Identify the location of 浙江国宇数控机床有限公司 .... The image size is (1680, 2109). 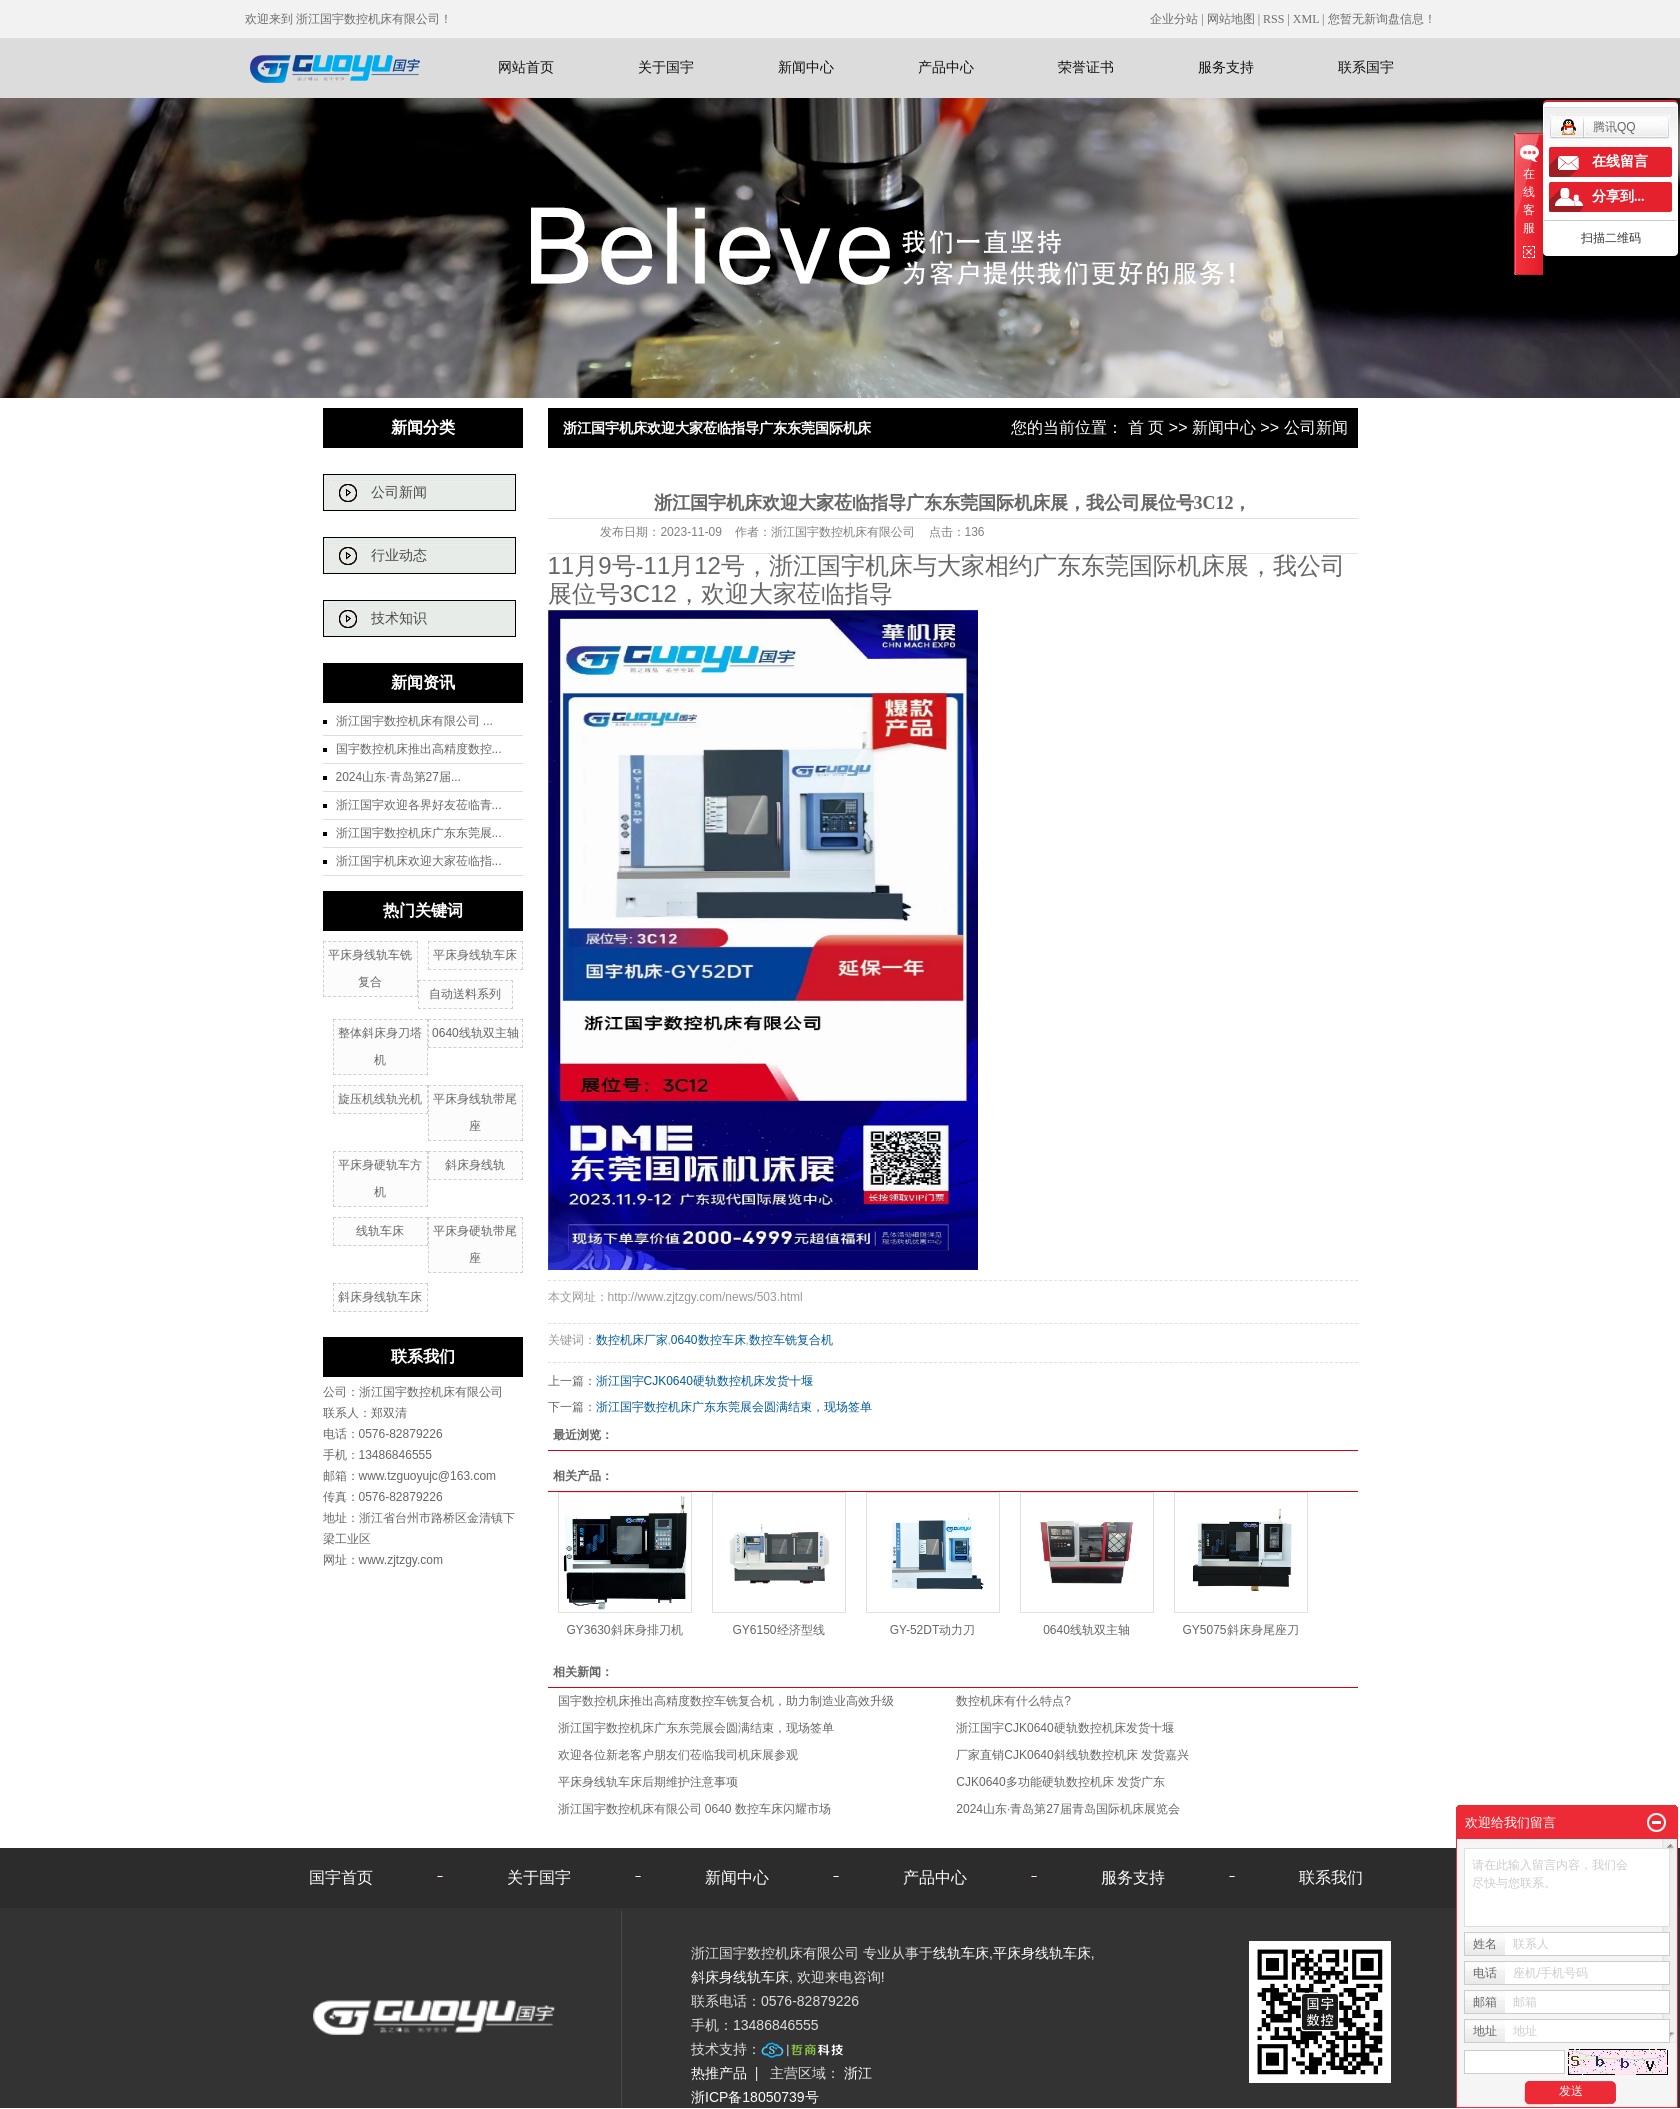
(414, 721).